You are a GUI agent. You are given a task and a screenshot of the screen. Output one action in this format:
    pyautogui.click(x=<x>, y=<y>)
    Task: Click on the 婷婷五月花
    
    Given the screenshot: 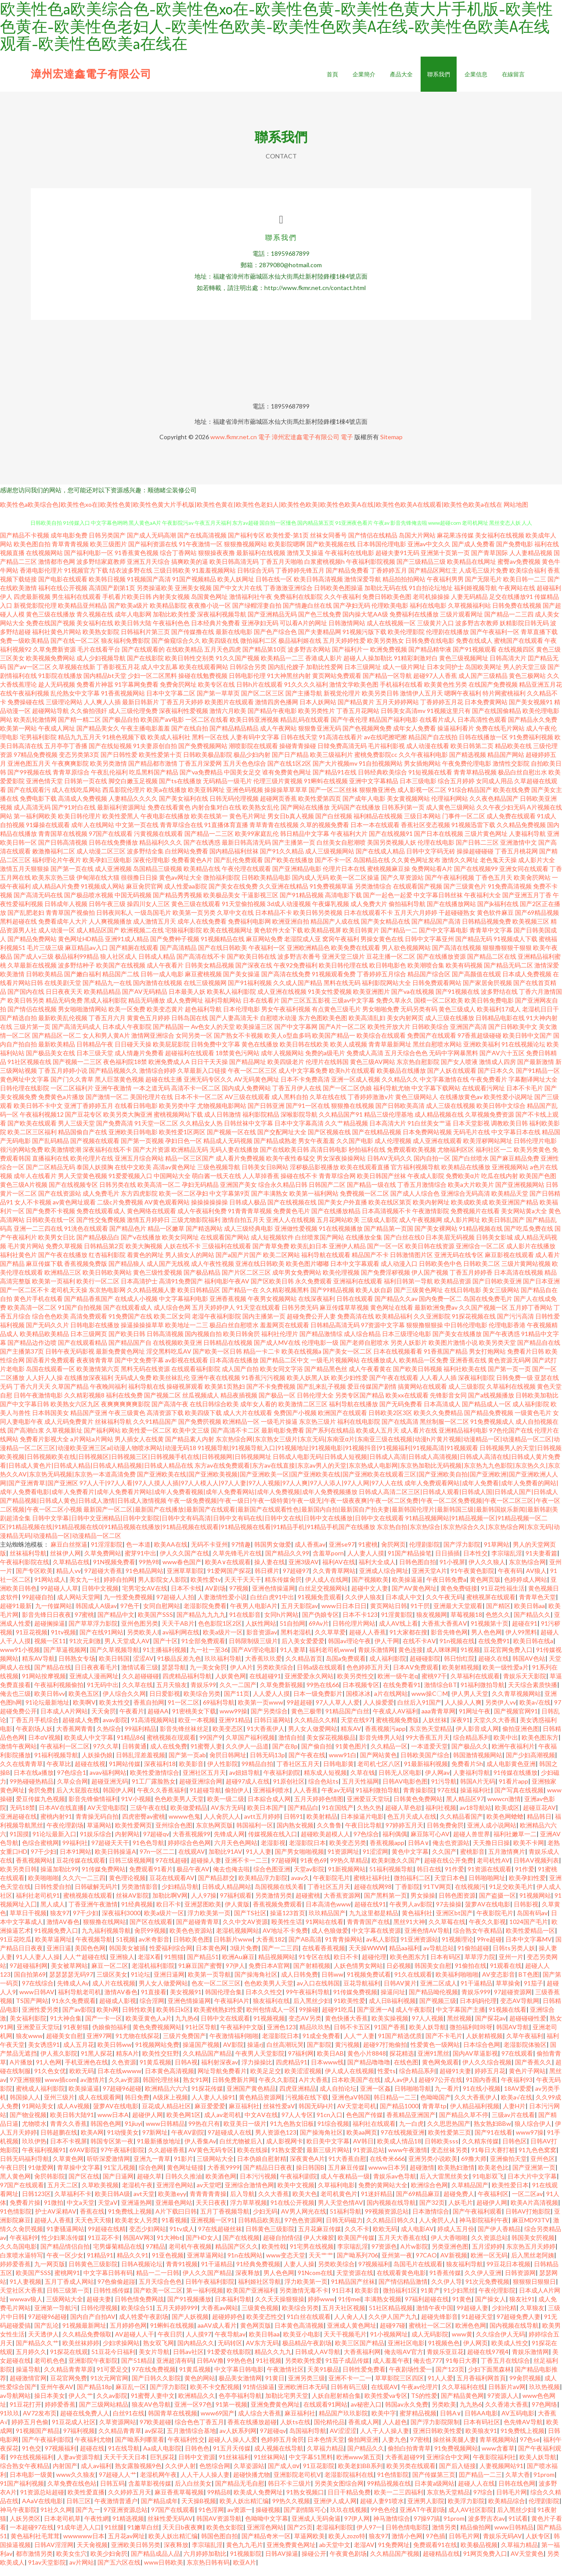 What is the action you would take?
    pyautogui.click(x=490, y=2080)
    